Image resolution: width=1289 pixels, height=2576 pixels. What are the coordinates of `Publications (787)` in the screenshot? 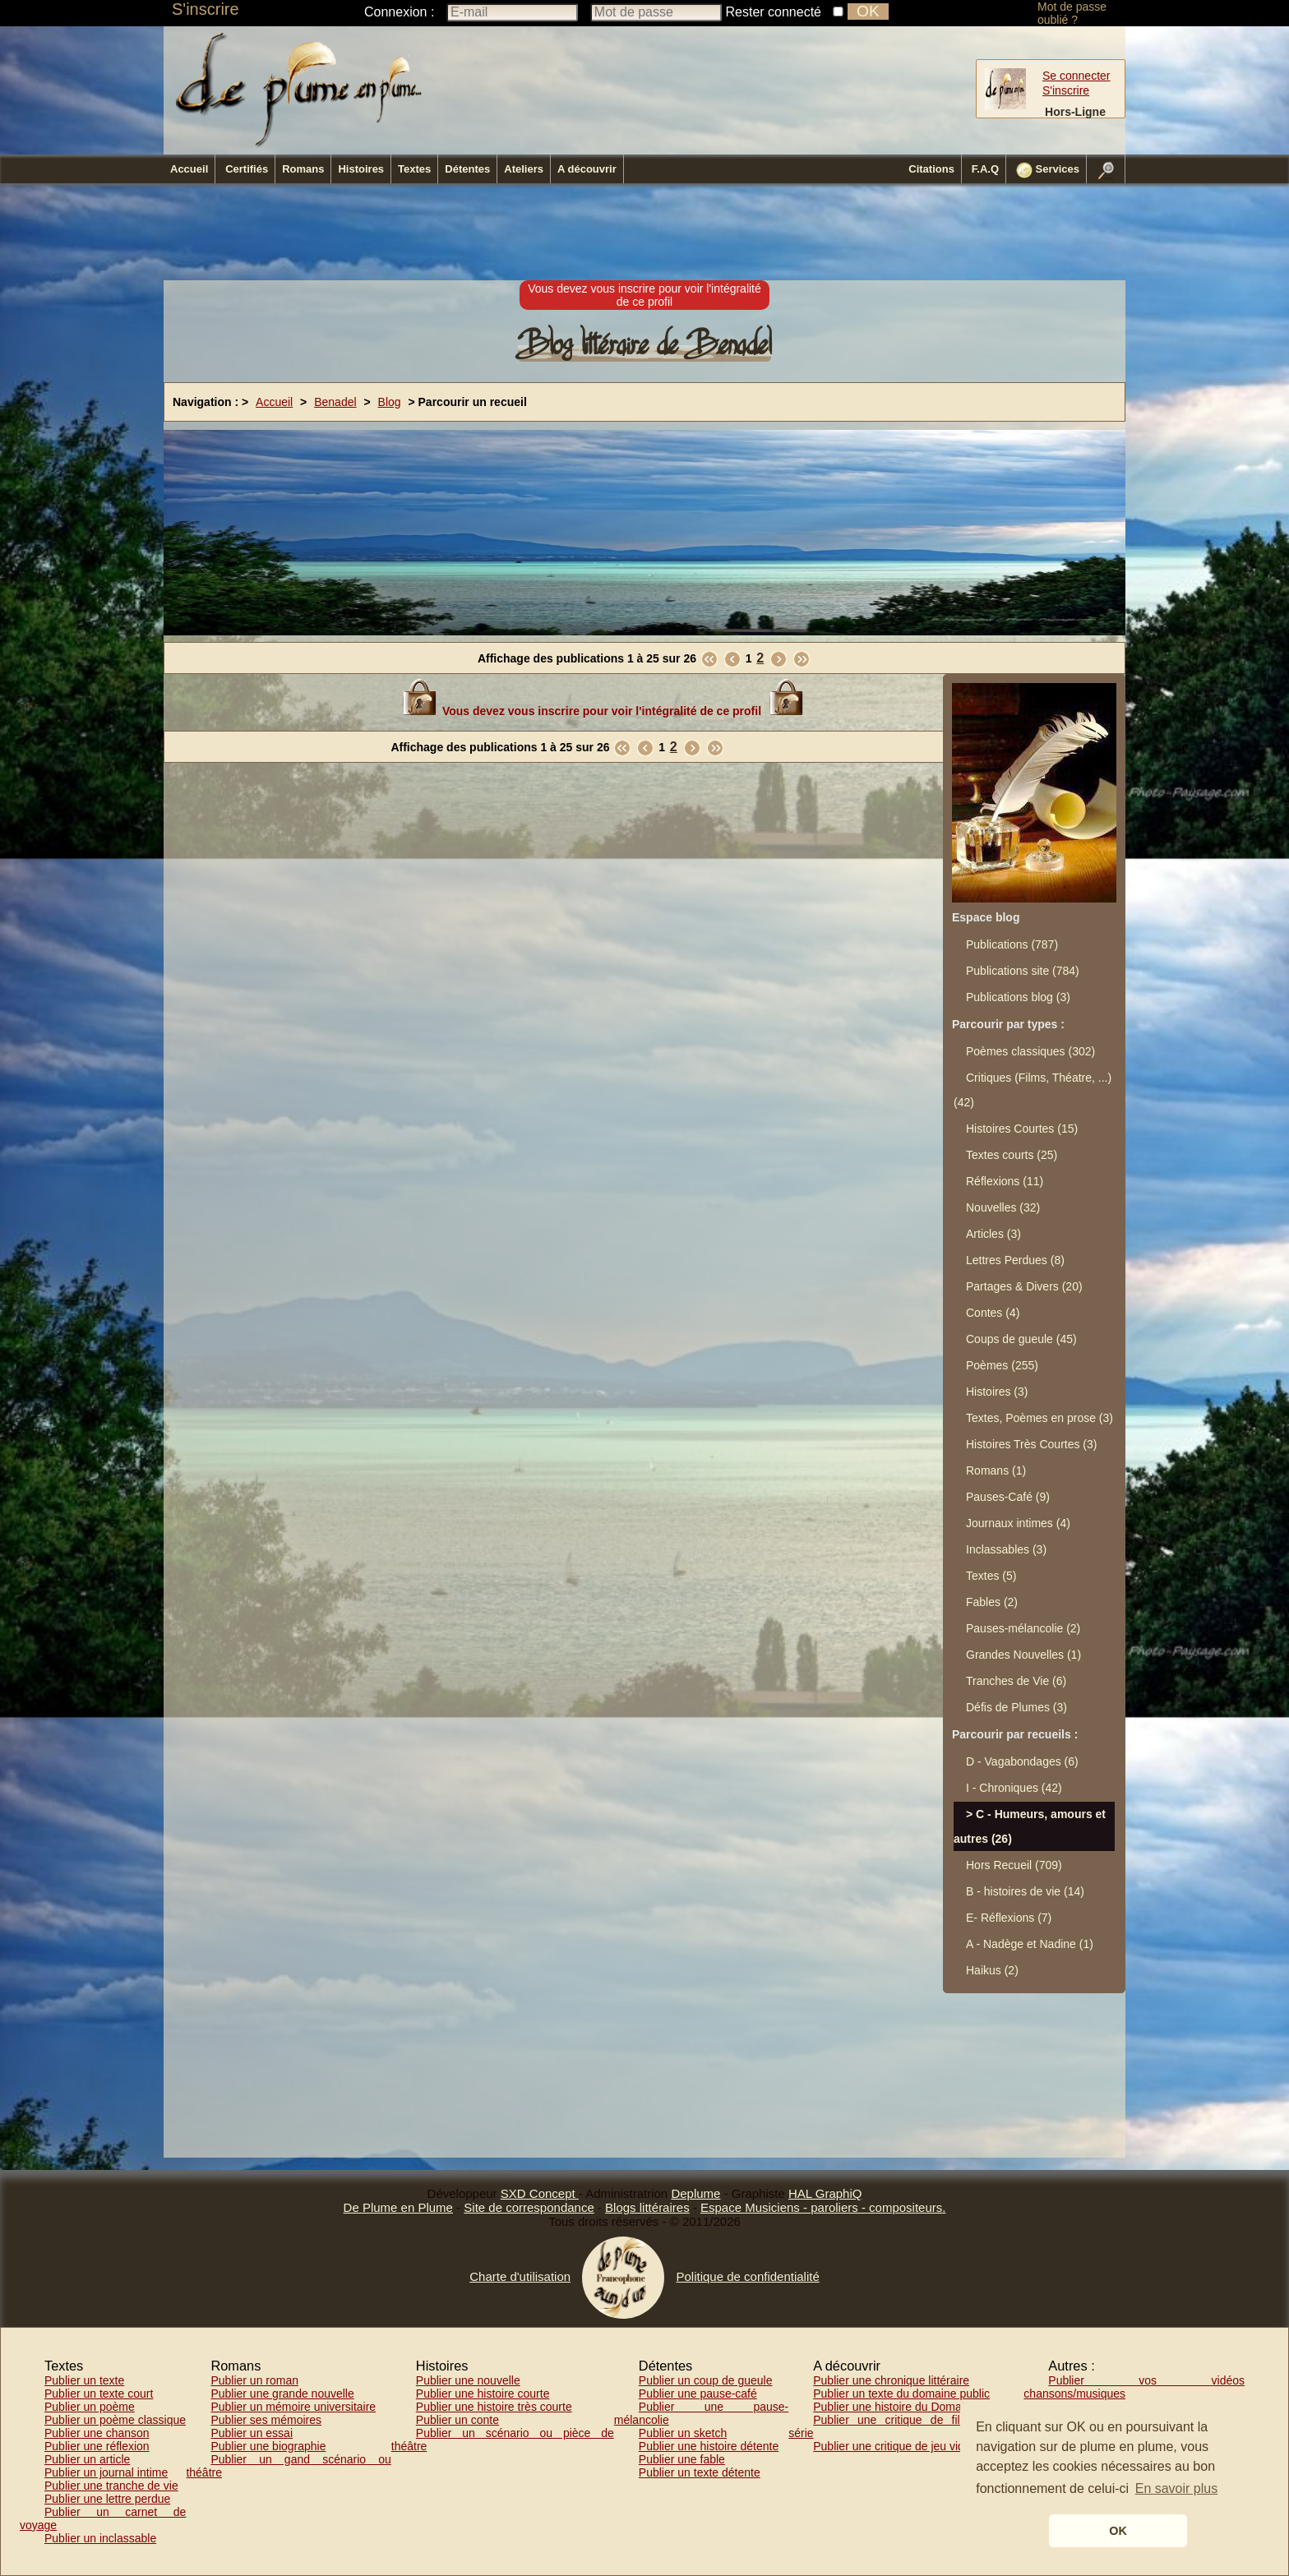 It's located at (1012, 944).